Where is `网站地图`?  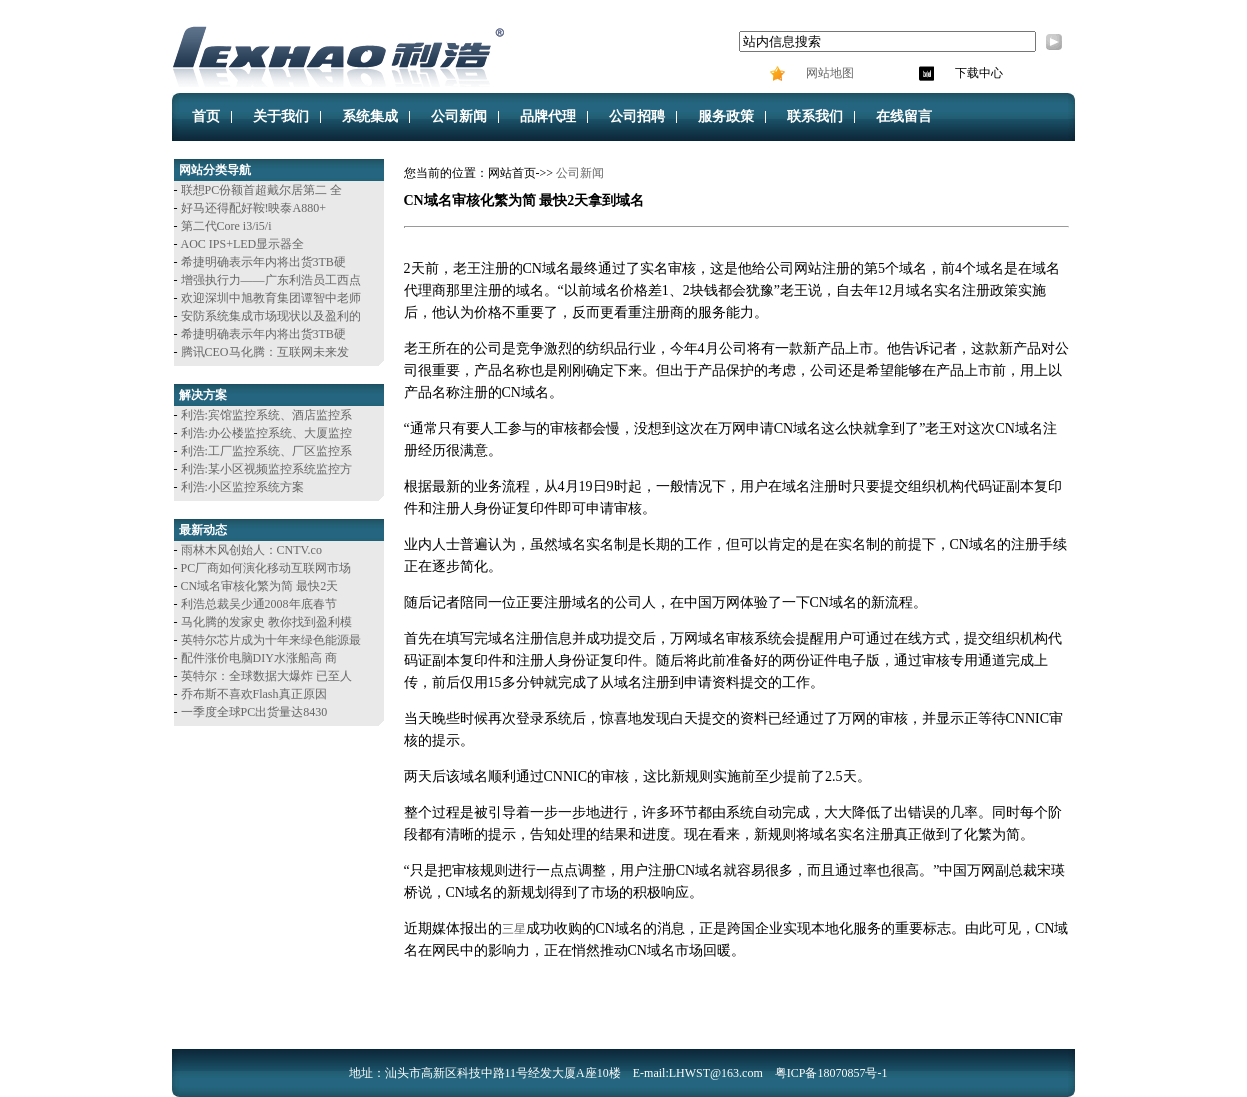
网站地图 is located at coordinates (828, 73).